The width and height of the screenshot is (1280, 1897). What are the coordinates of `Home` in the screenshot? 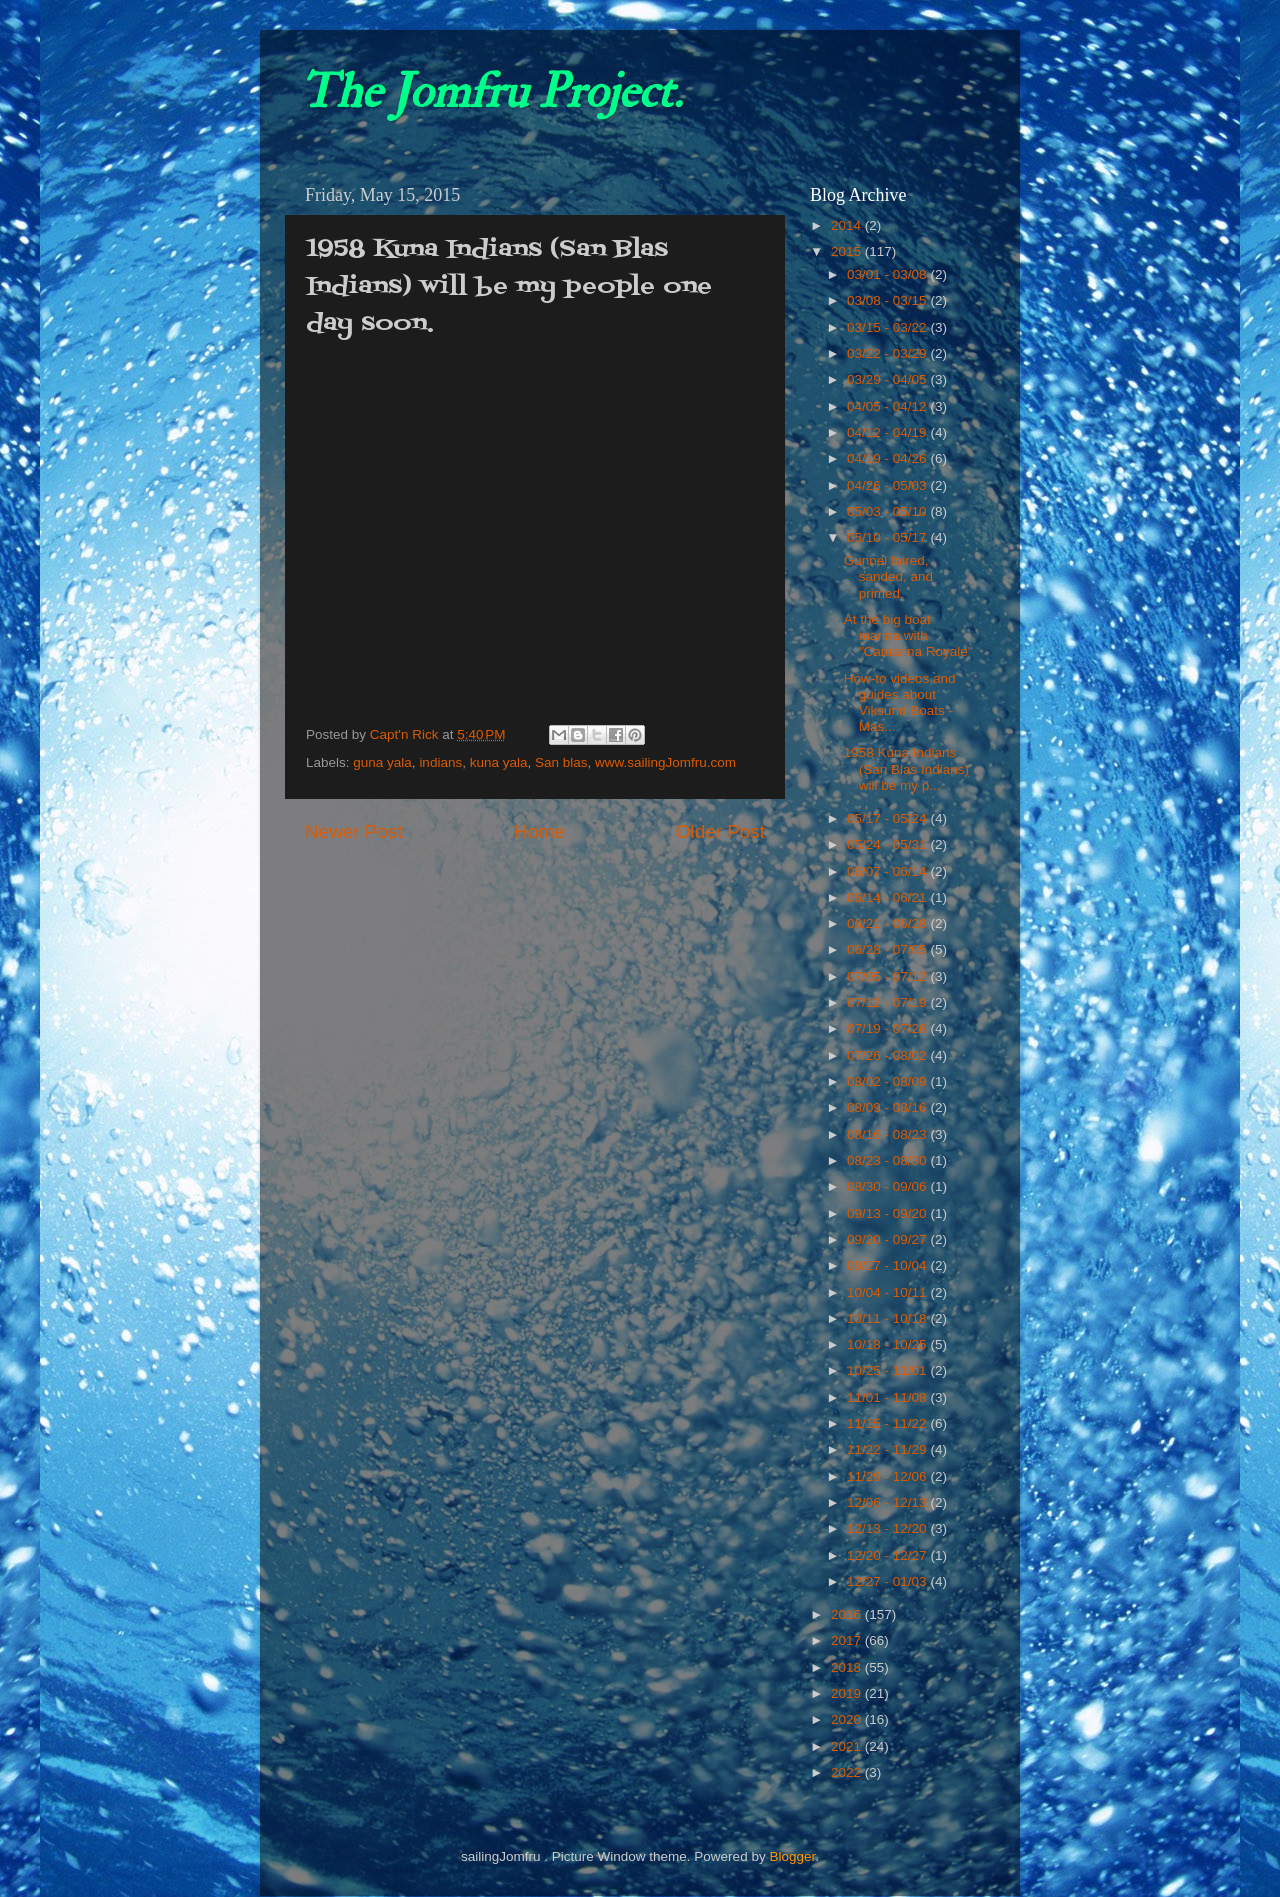 It's located at (539, 831).